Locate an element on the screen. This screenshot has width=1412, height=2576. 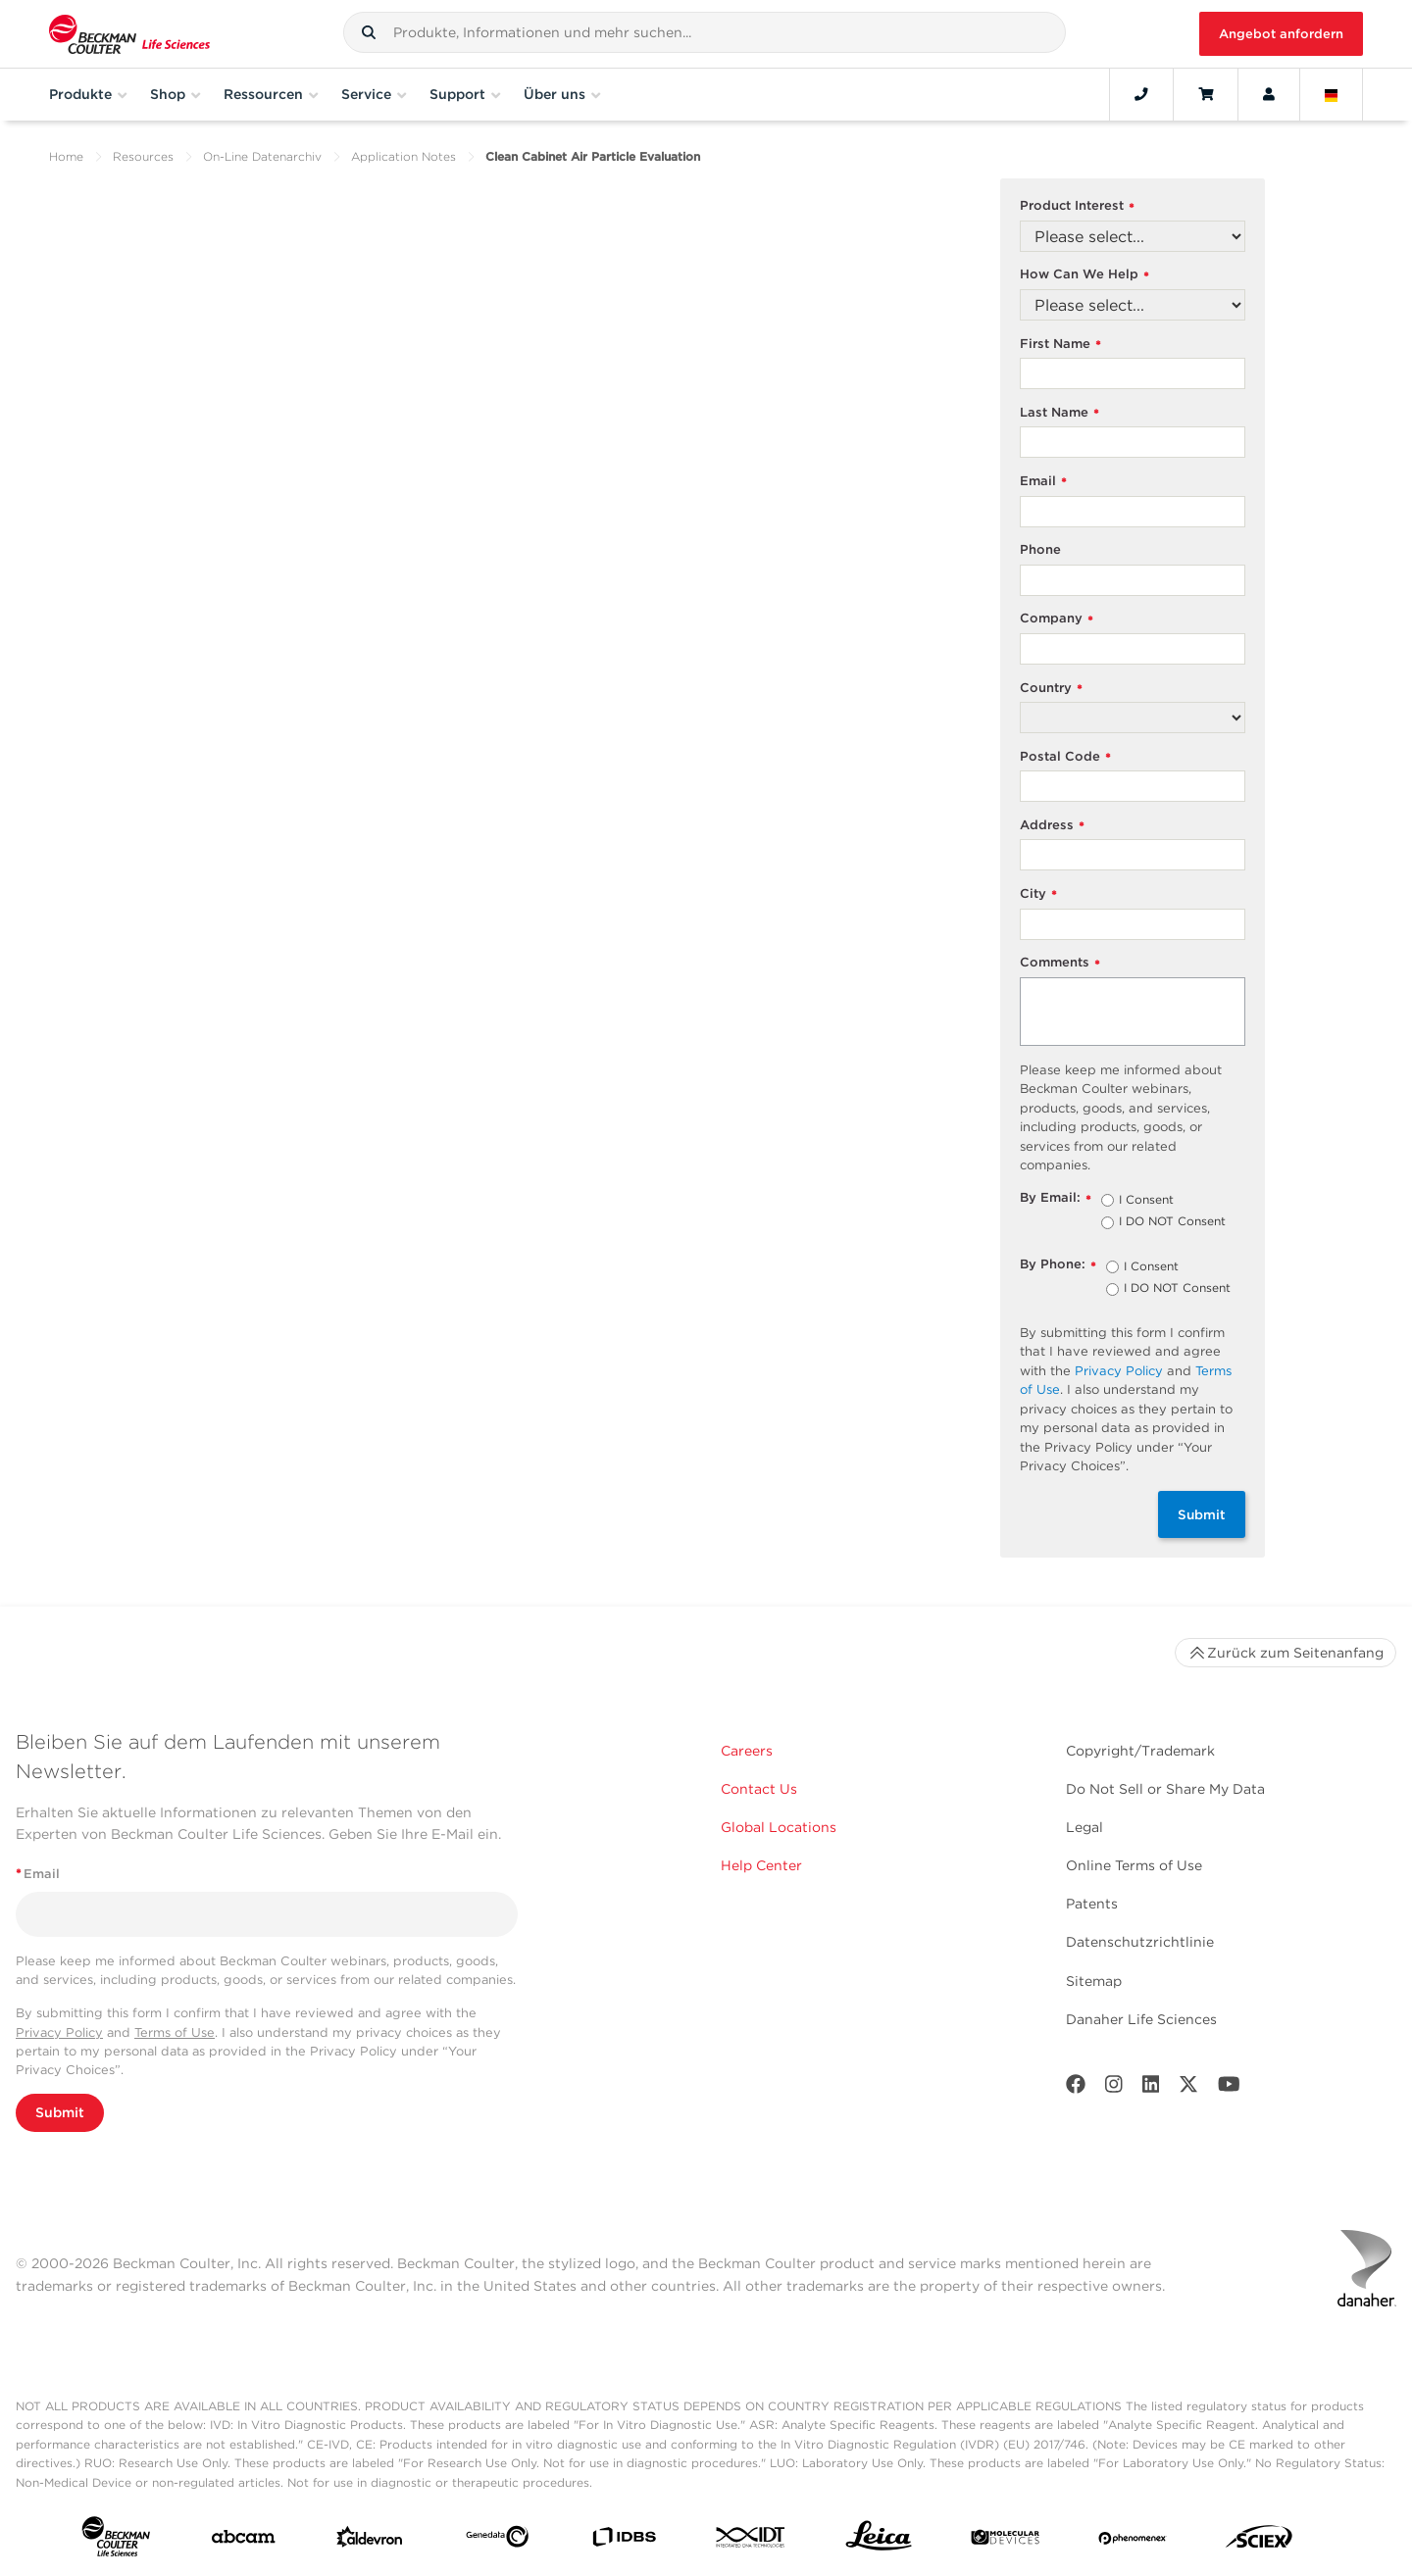
Product Interest is located at coordinates (1077, 206).